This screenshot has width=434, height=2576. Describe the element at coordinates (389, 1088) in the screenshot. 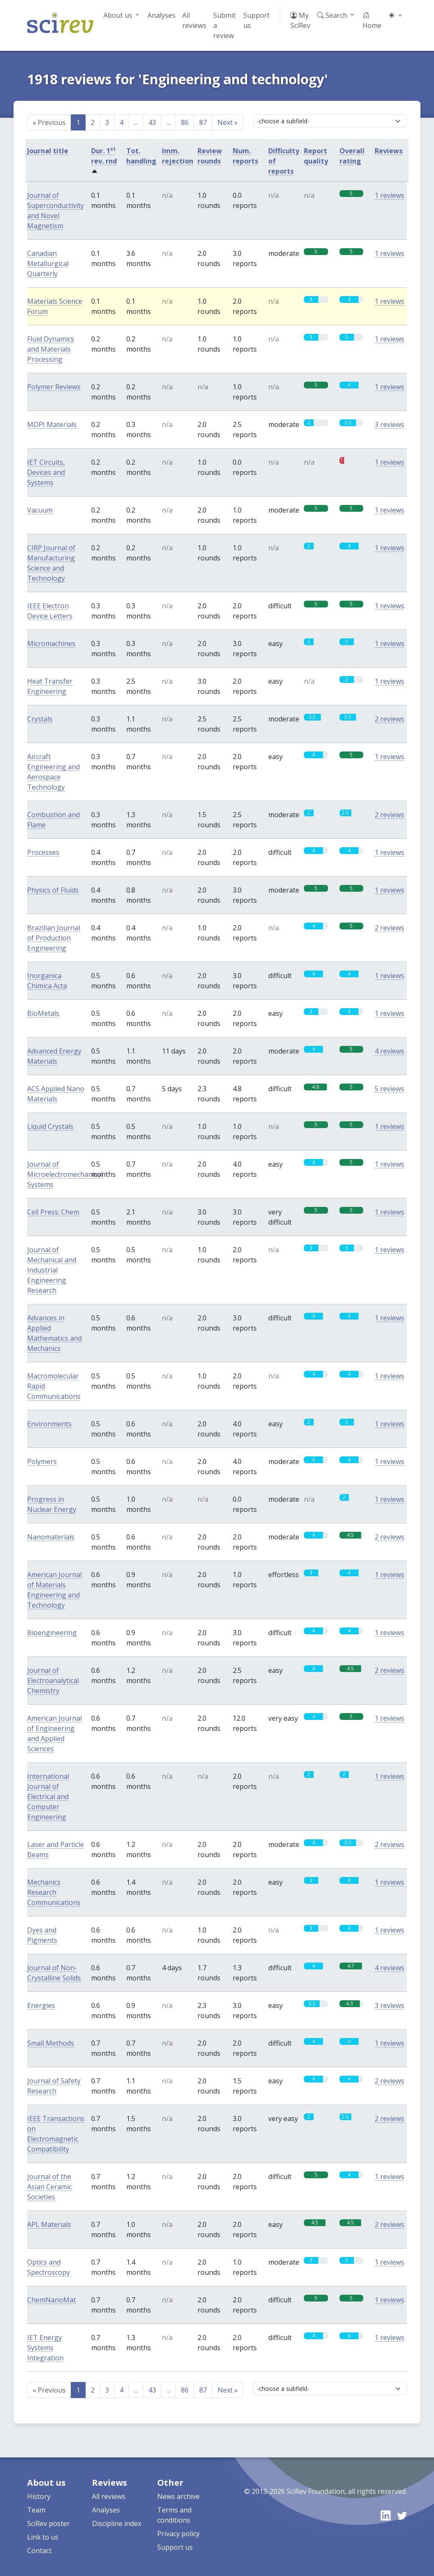

I see `5 reviews` at that location.